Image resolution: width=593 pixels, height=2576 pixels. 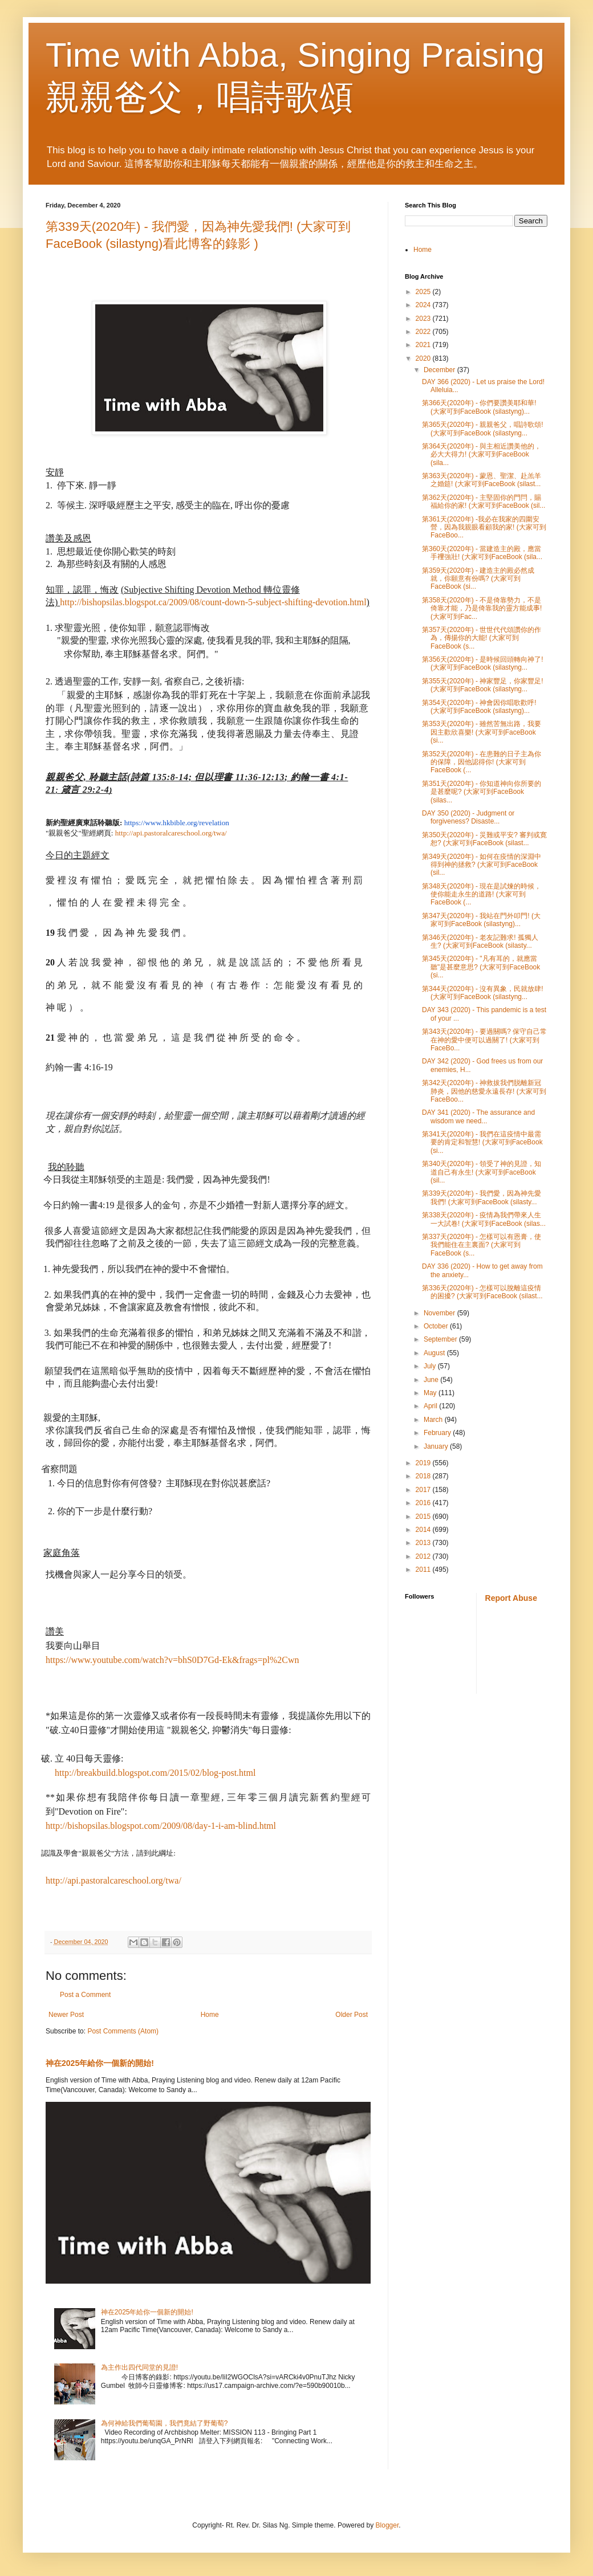 What do you see at coordinates (424, 1530) in the screenshot?
I see `2014` at bounding box center [424, 1530].